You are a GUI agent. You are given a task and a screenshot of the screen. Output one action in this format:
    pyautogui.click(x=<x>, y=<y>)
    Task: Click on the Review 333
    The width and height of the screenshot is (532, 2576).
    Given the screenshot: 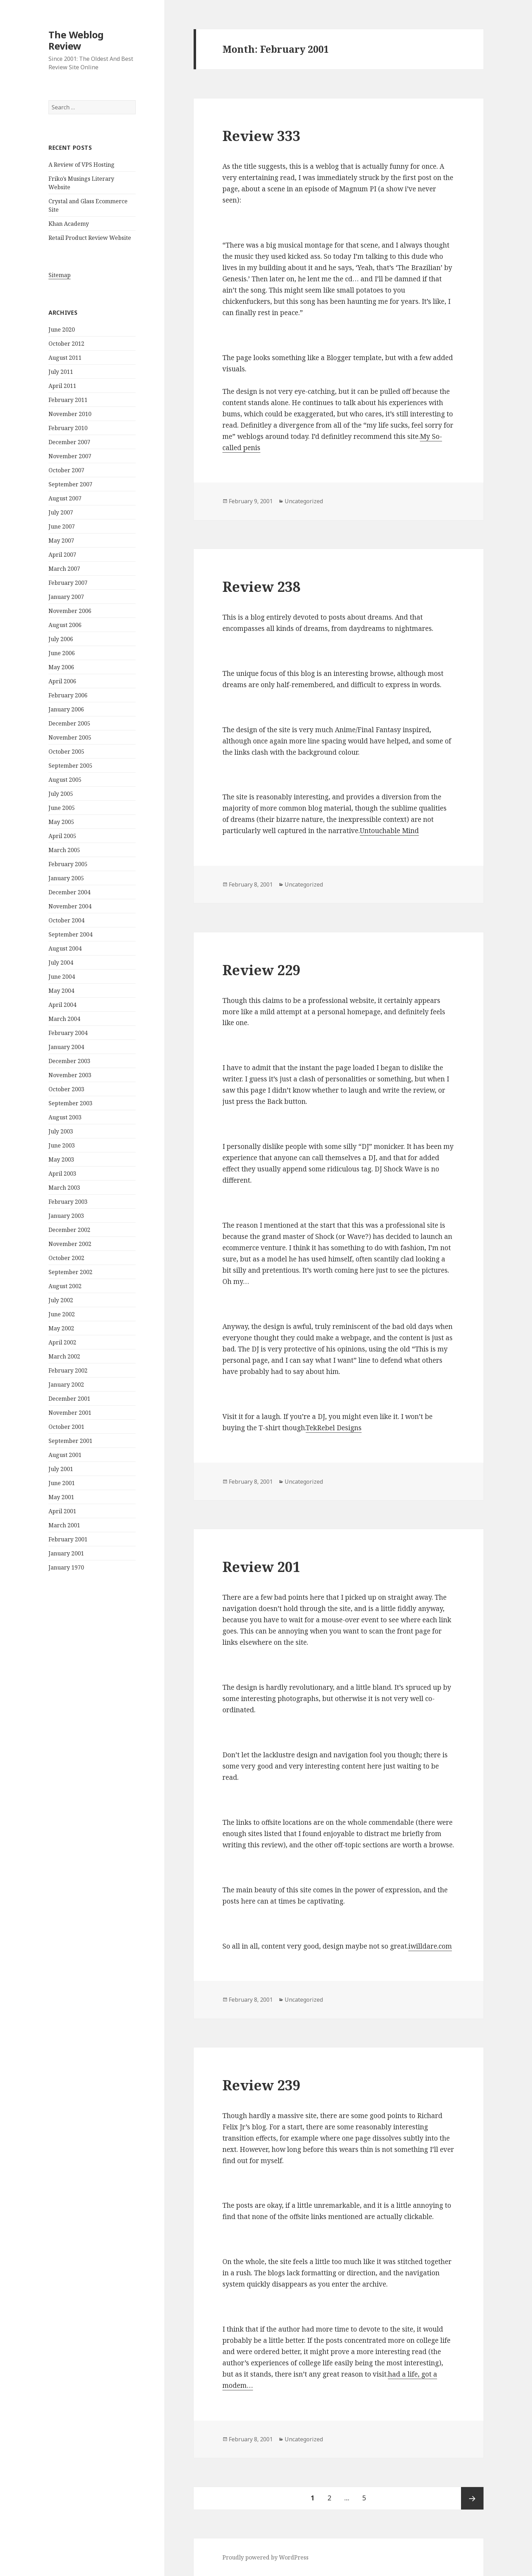 What is the action you would take?
    pyautogui.click(x=261, y=135)
    